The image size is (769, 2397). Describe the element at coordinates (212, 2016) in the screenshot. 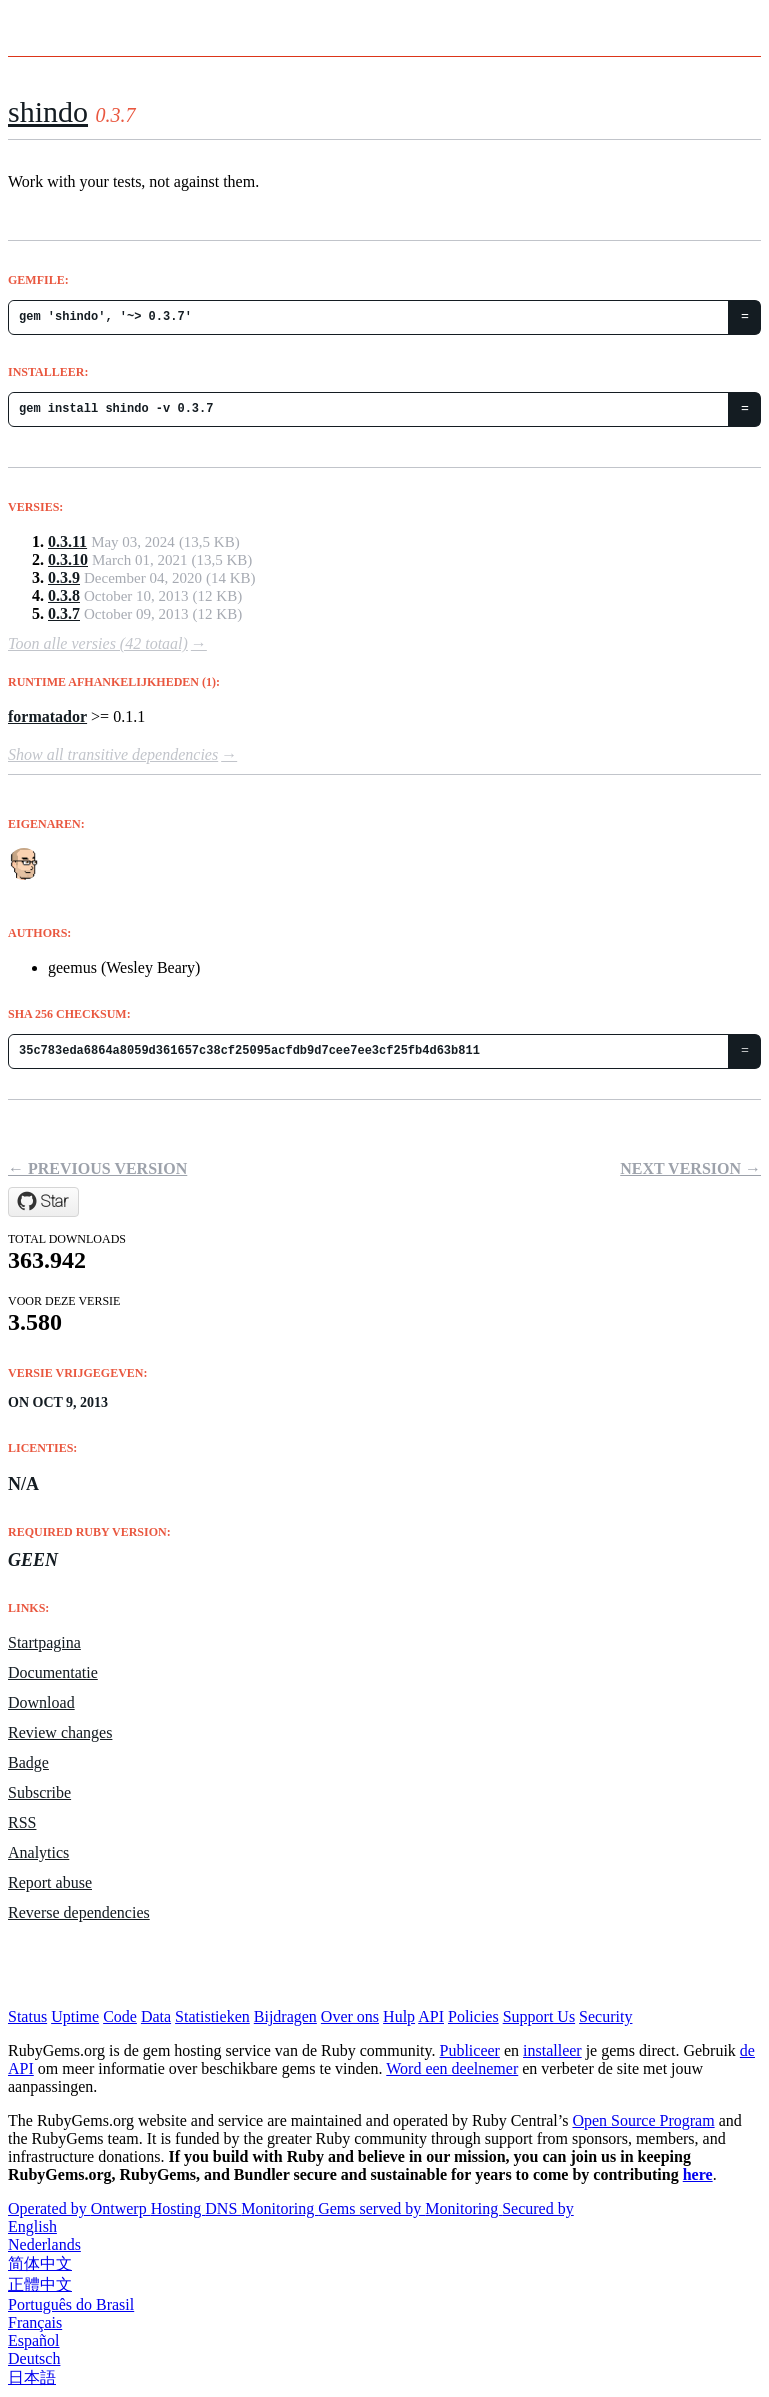

I see `Statistieken` at that location.